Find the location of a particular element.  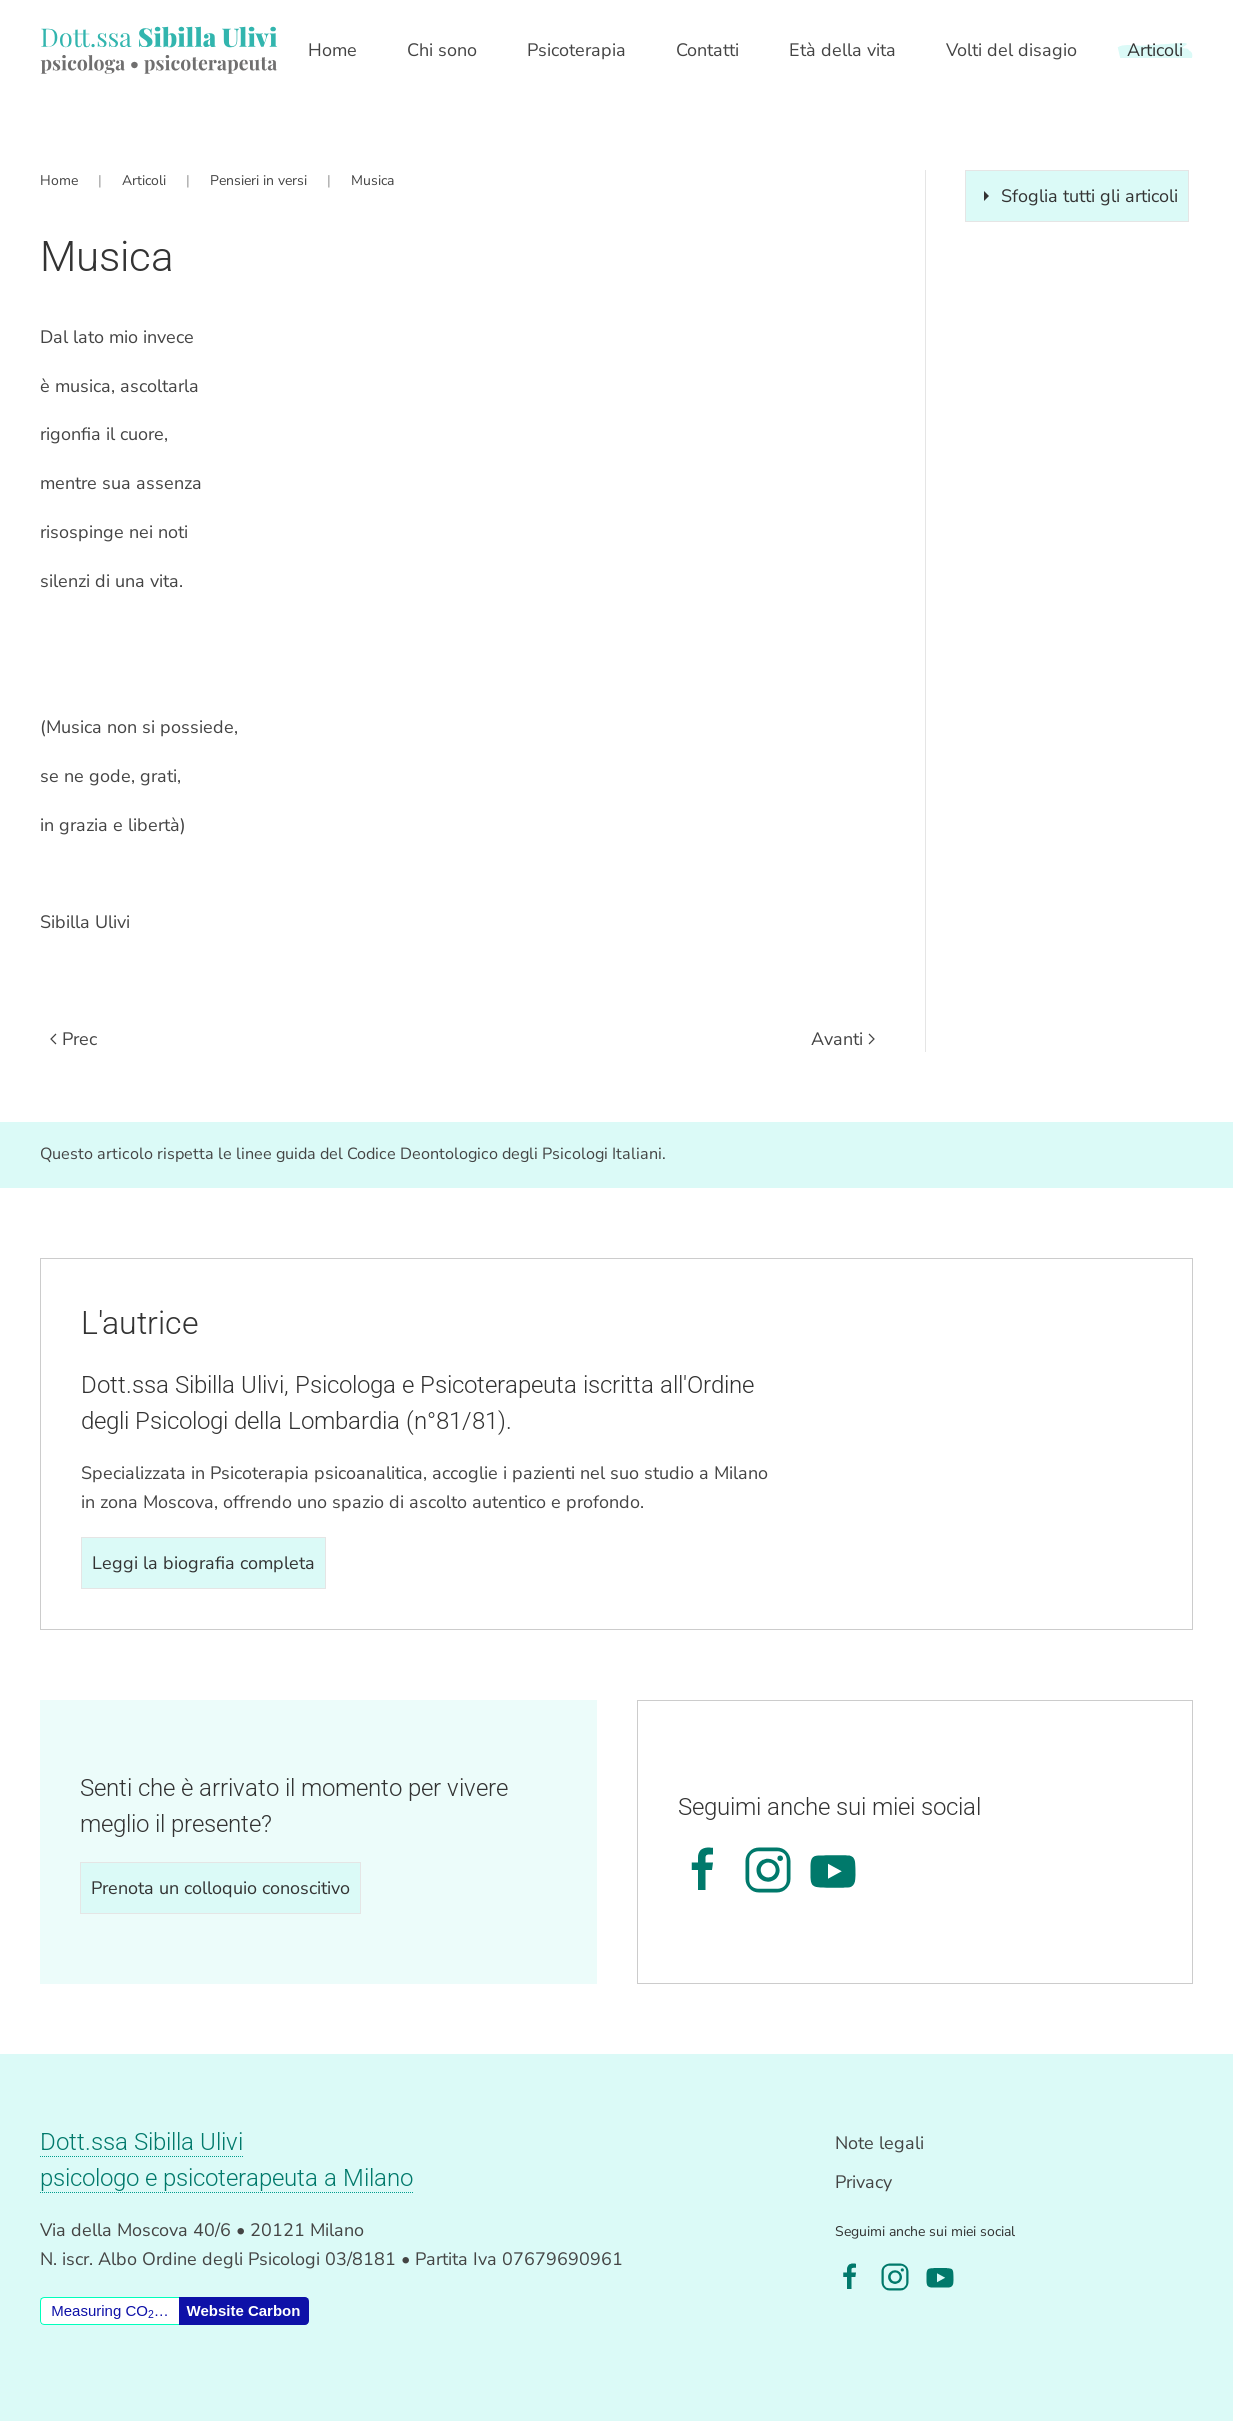

Website Carbon is located at coordinates (244, 2310).